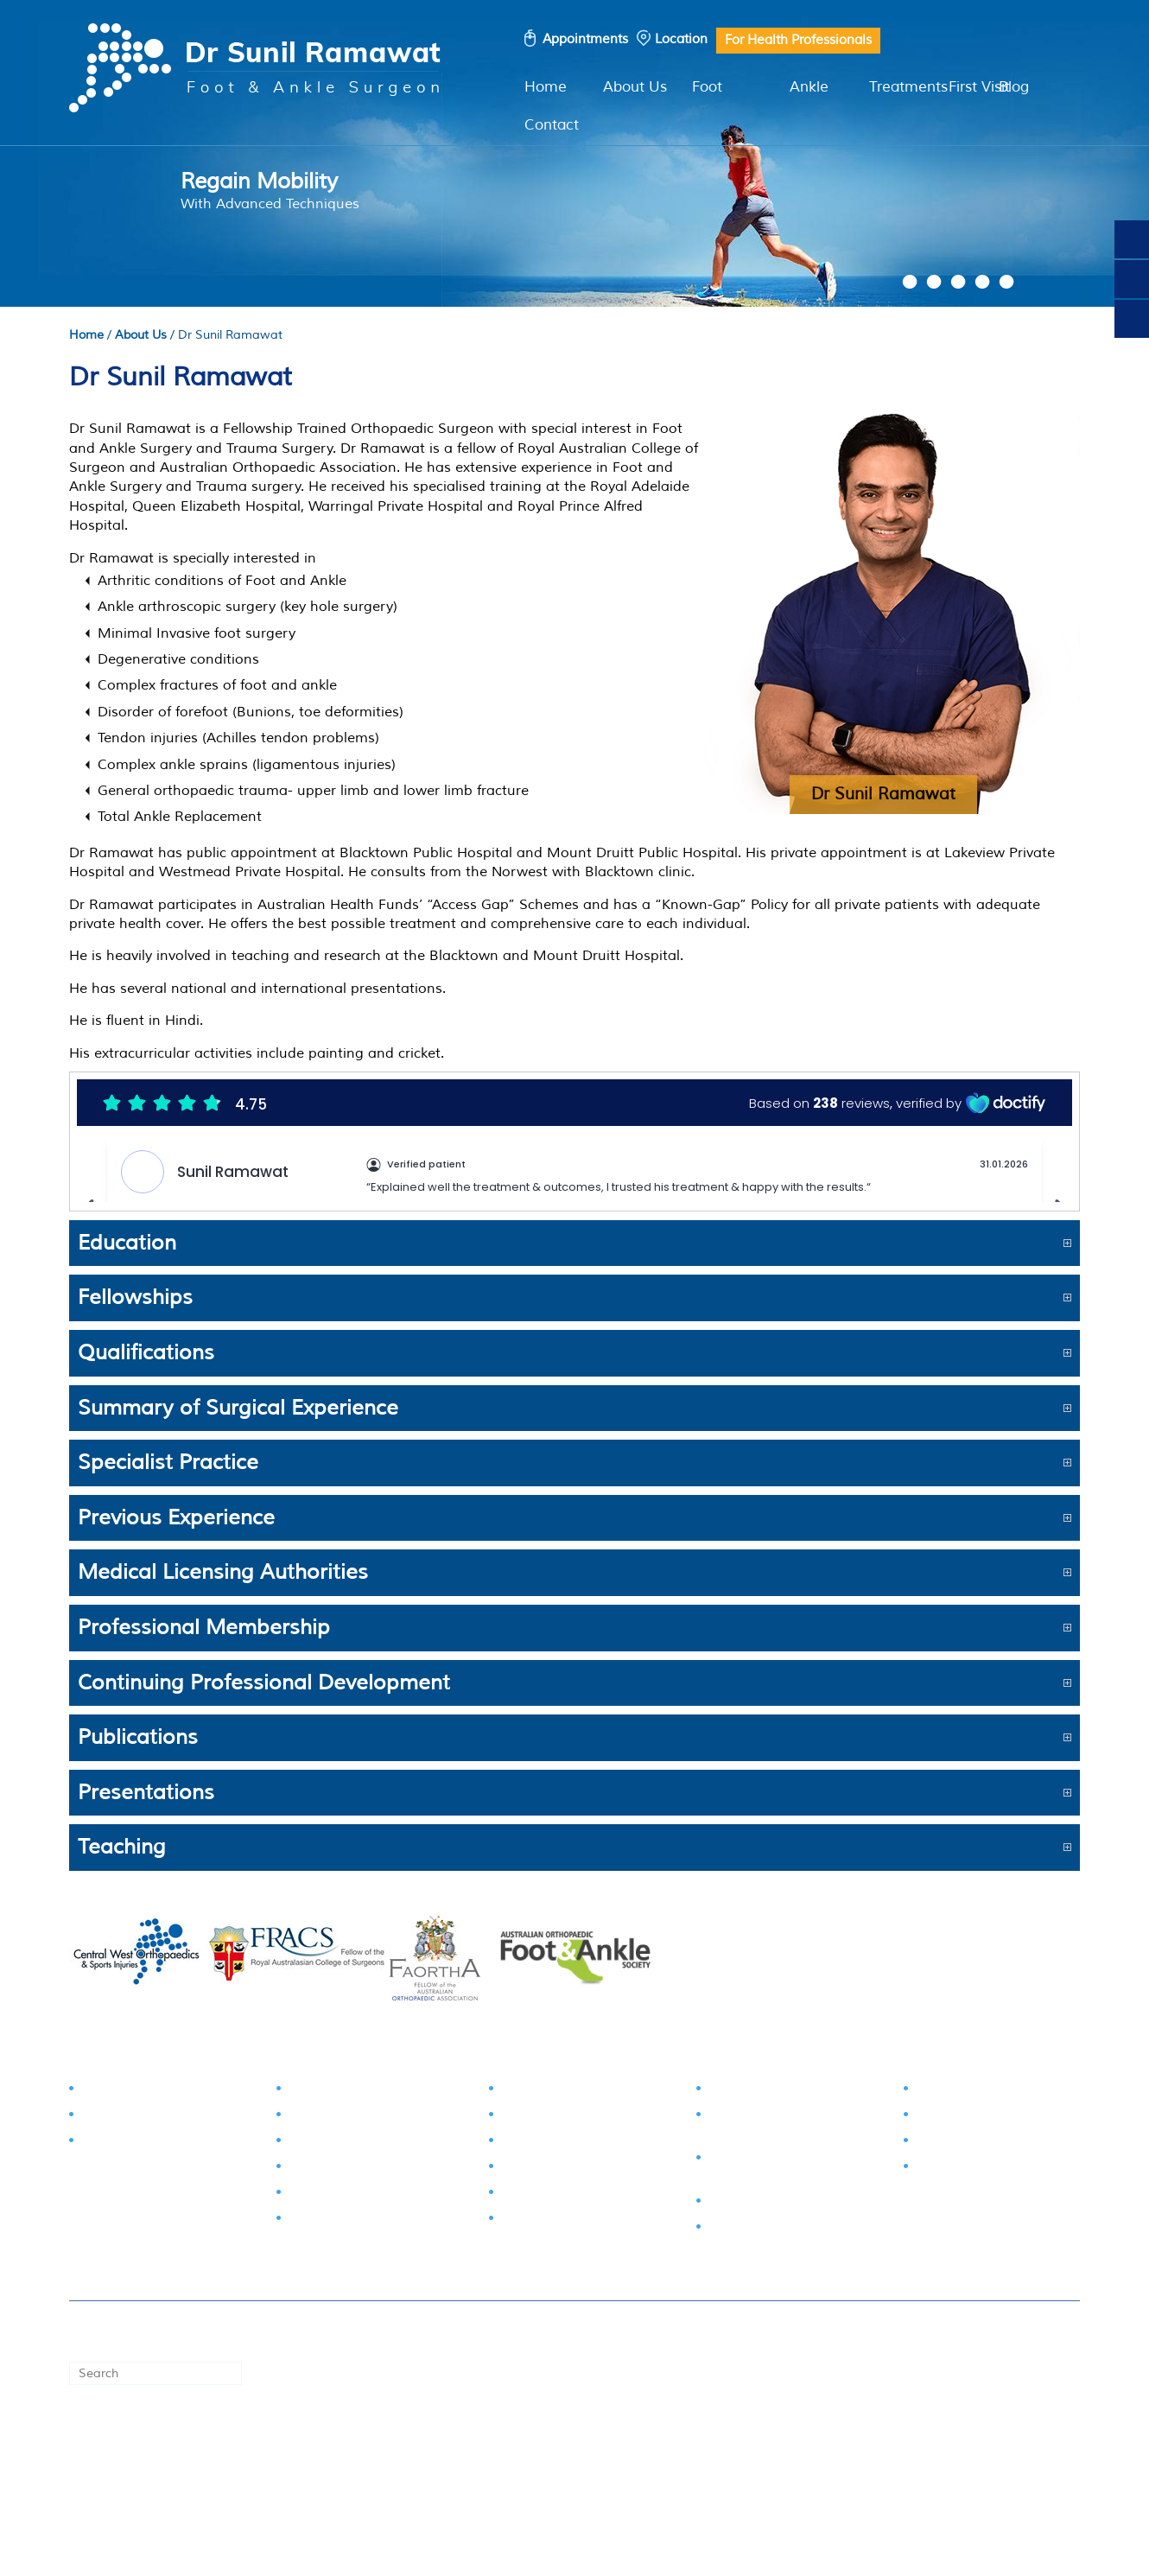  I want to click on Foot, so click(707, 87).